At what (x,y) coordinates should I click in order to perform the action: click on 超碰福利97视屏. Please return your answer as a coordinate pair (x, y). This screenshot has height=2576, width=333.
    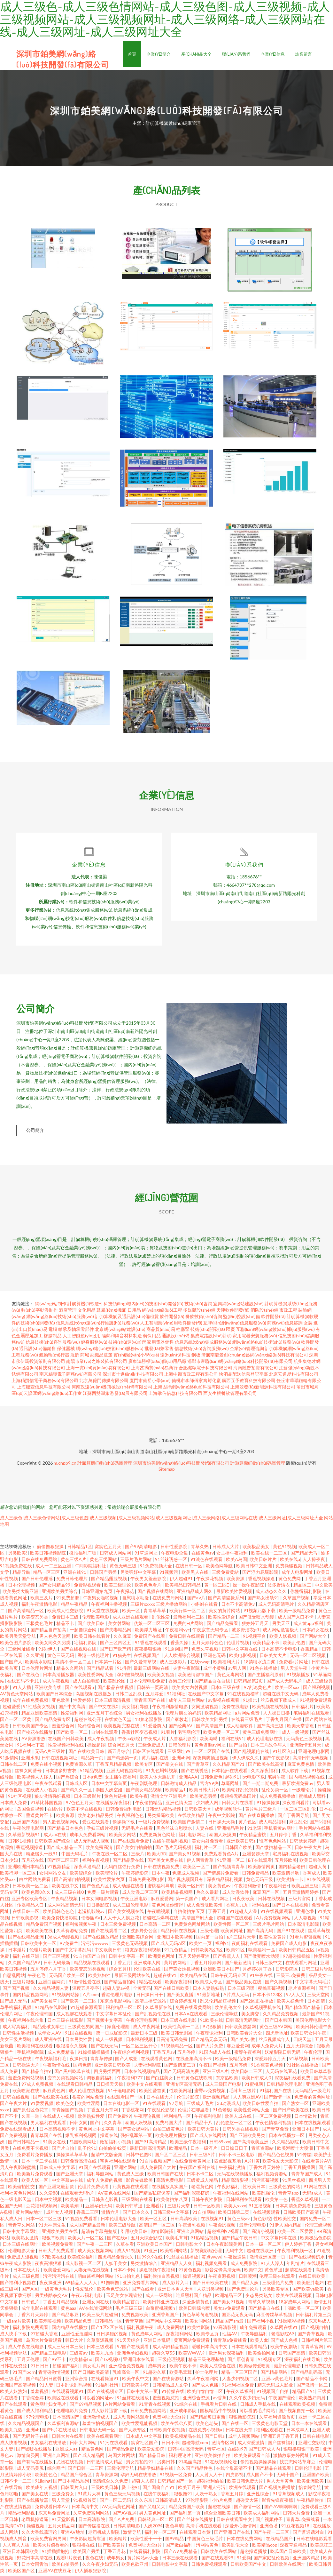
    Looking at the image, I should click on (223, 2233).